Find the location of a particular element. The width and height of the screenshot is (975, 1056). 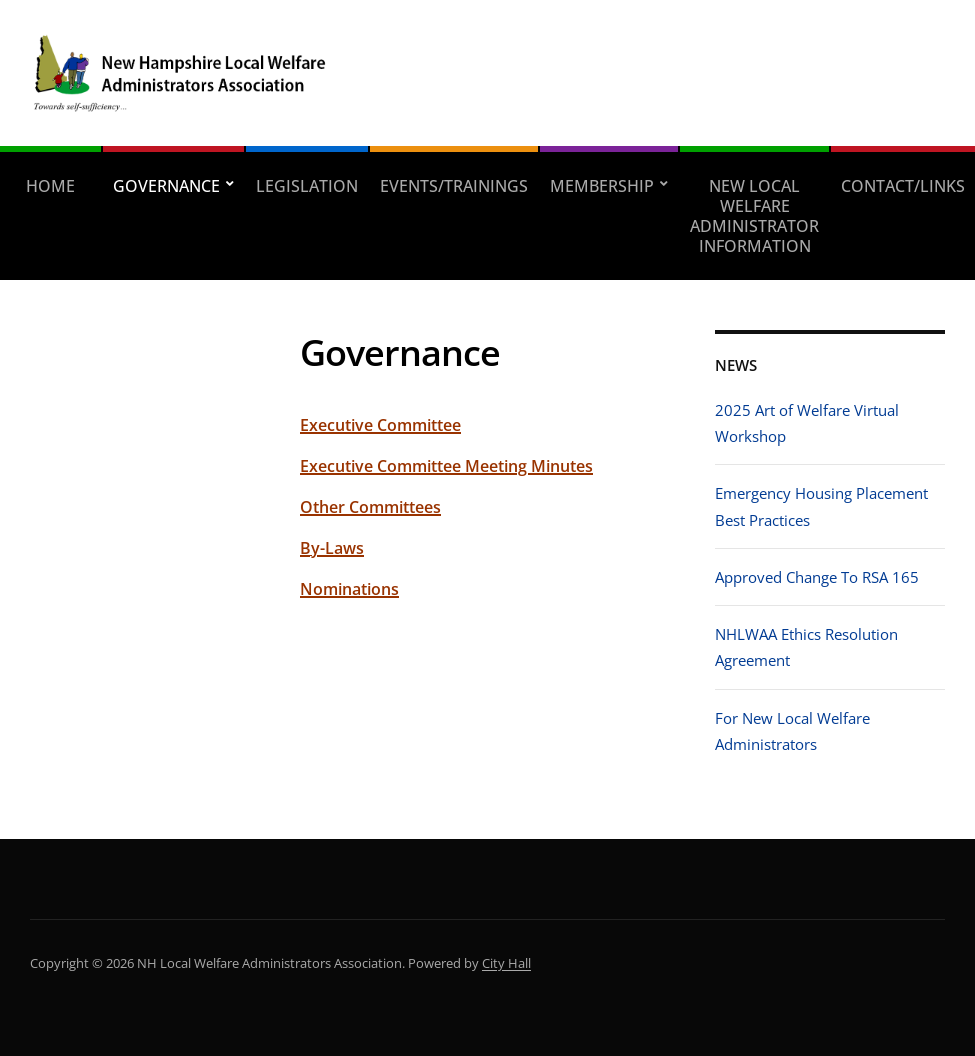

Contact/Links is located at coordinates (903, 186).